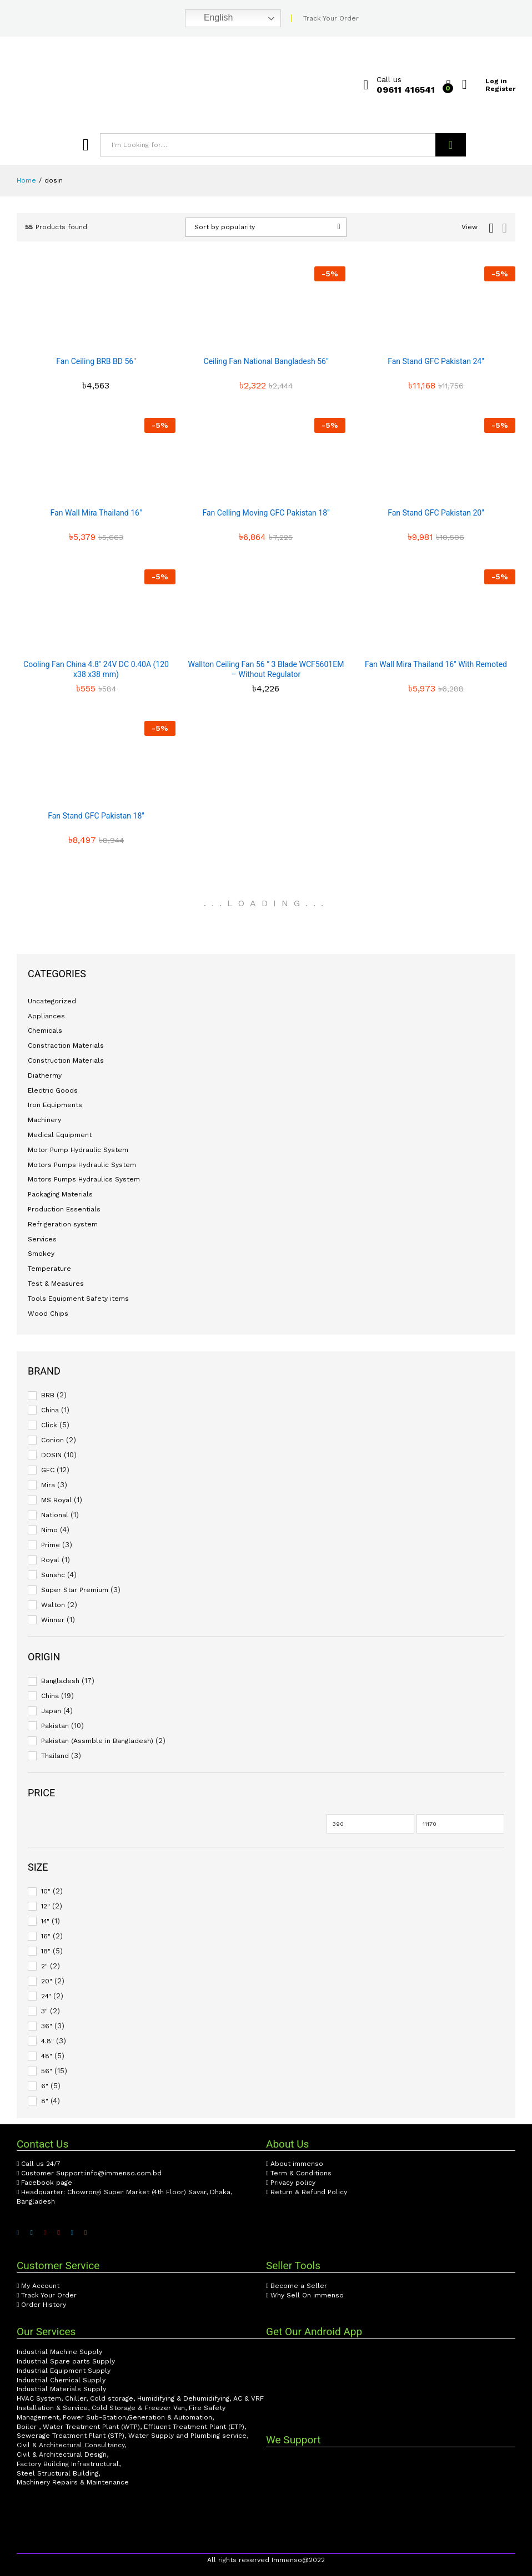  I want to click on Electric Goods, so click(53, 1090).